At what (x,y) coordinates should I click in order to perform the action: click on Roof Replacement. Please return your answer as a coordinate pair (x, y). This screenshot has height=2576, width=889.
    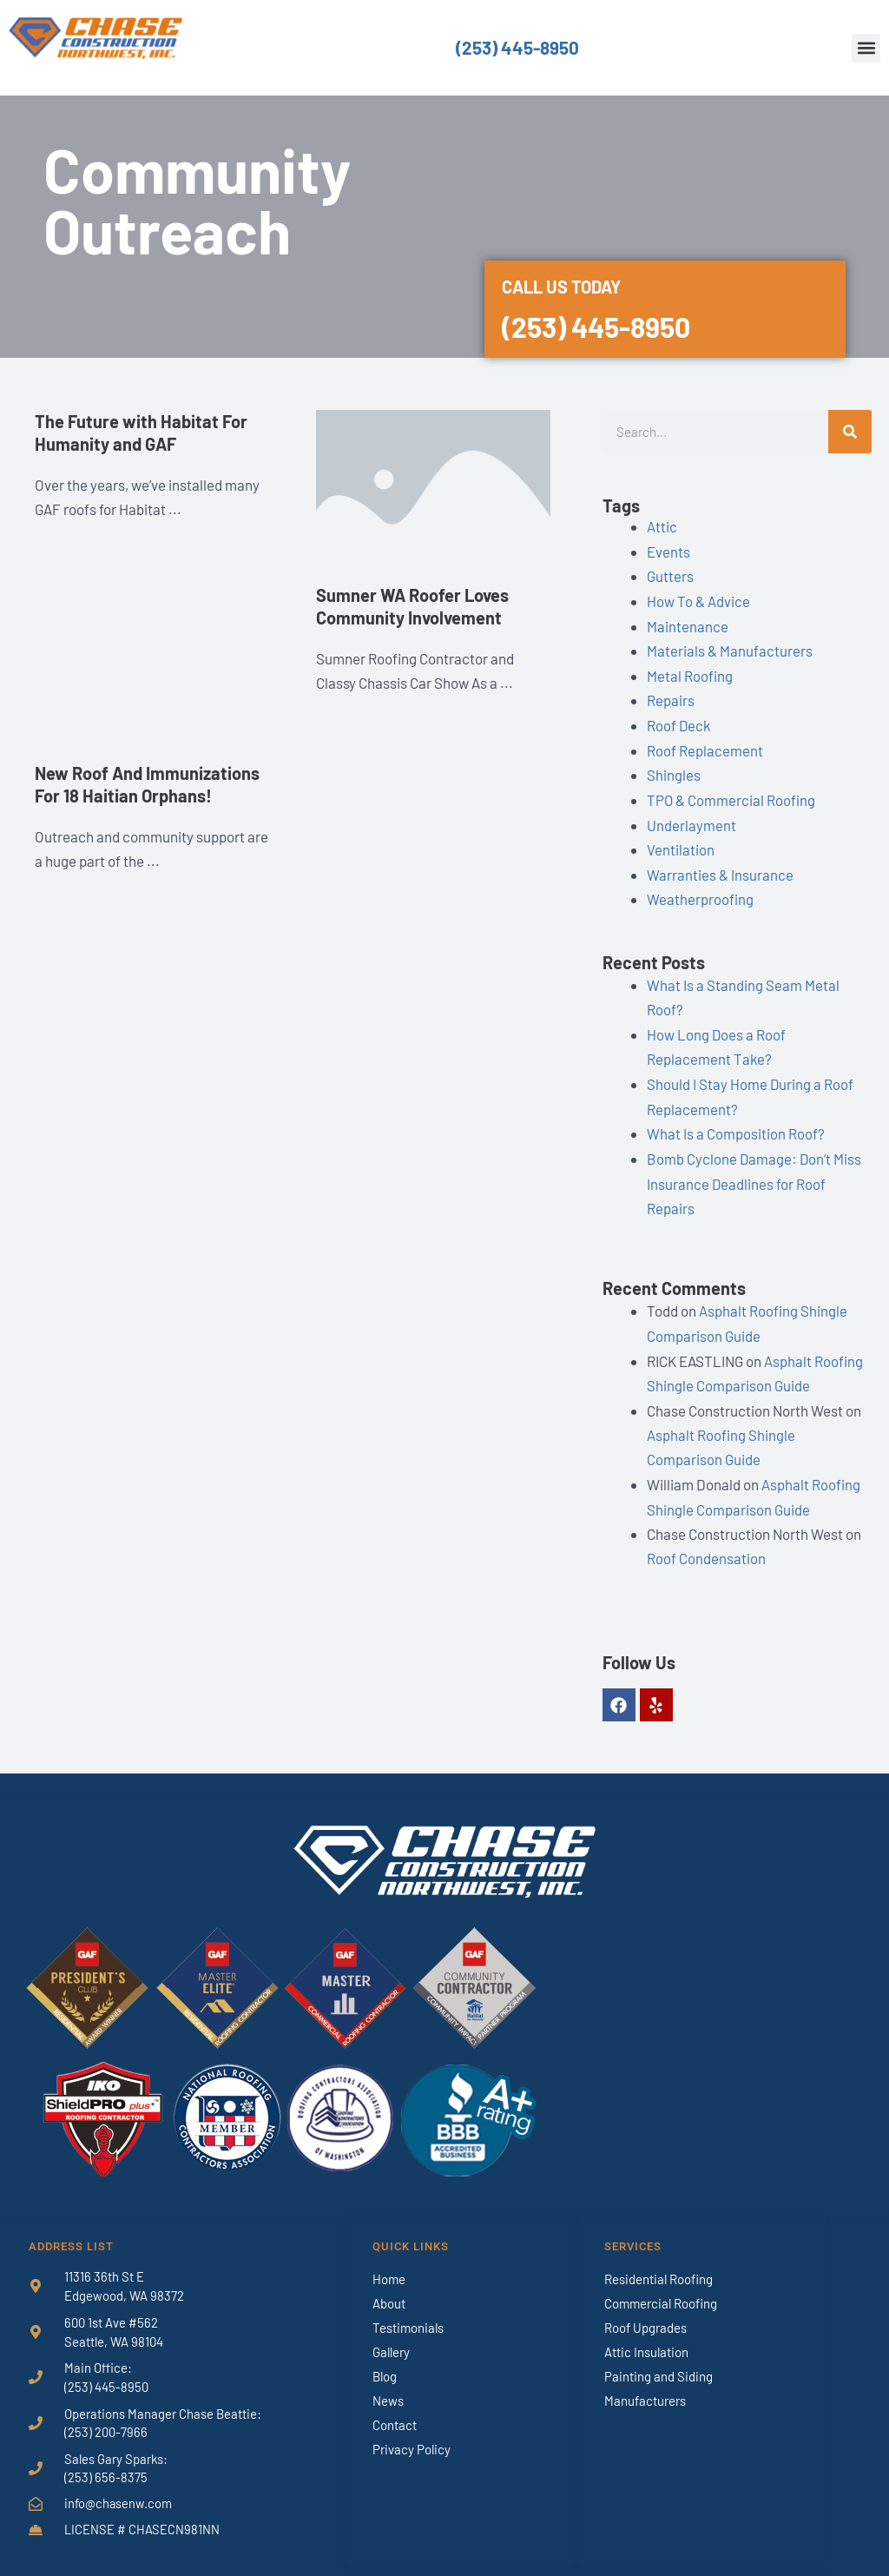
    Looking at the image, I should click on (705, 745).